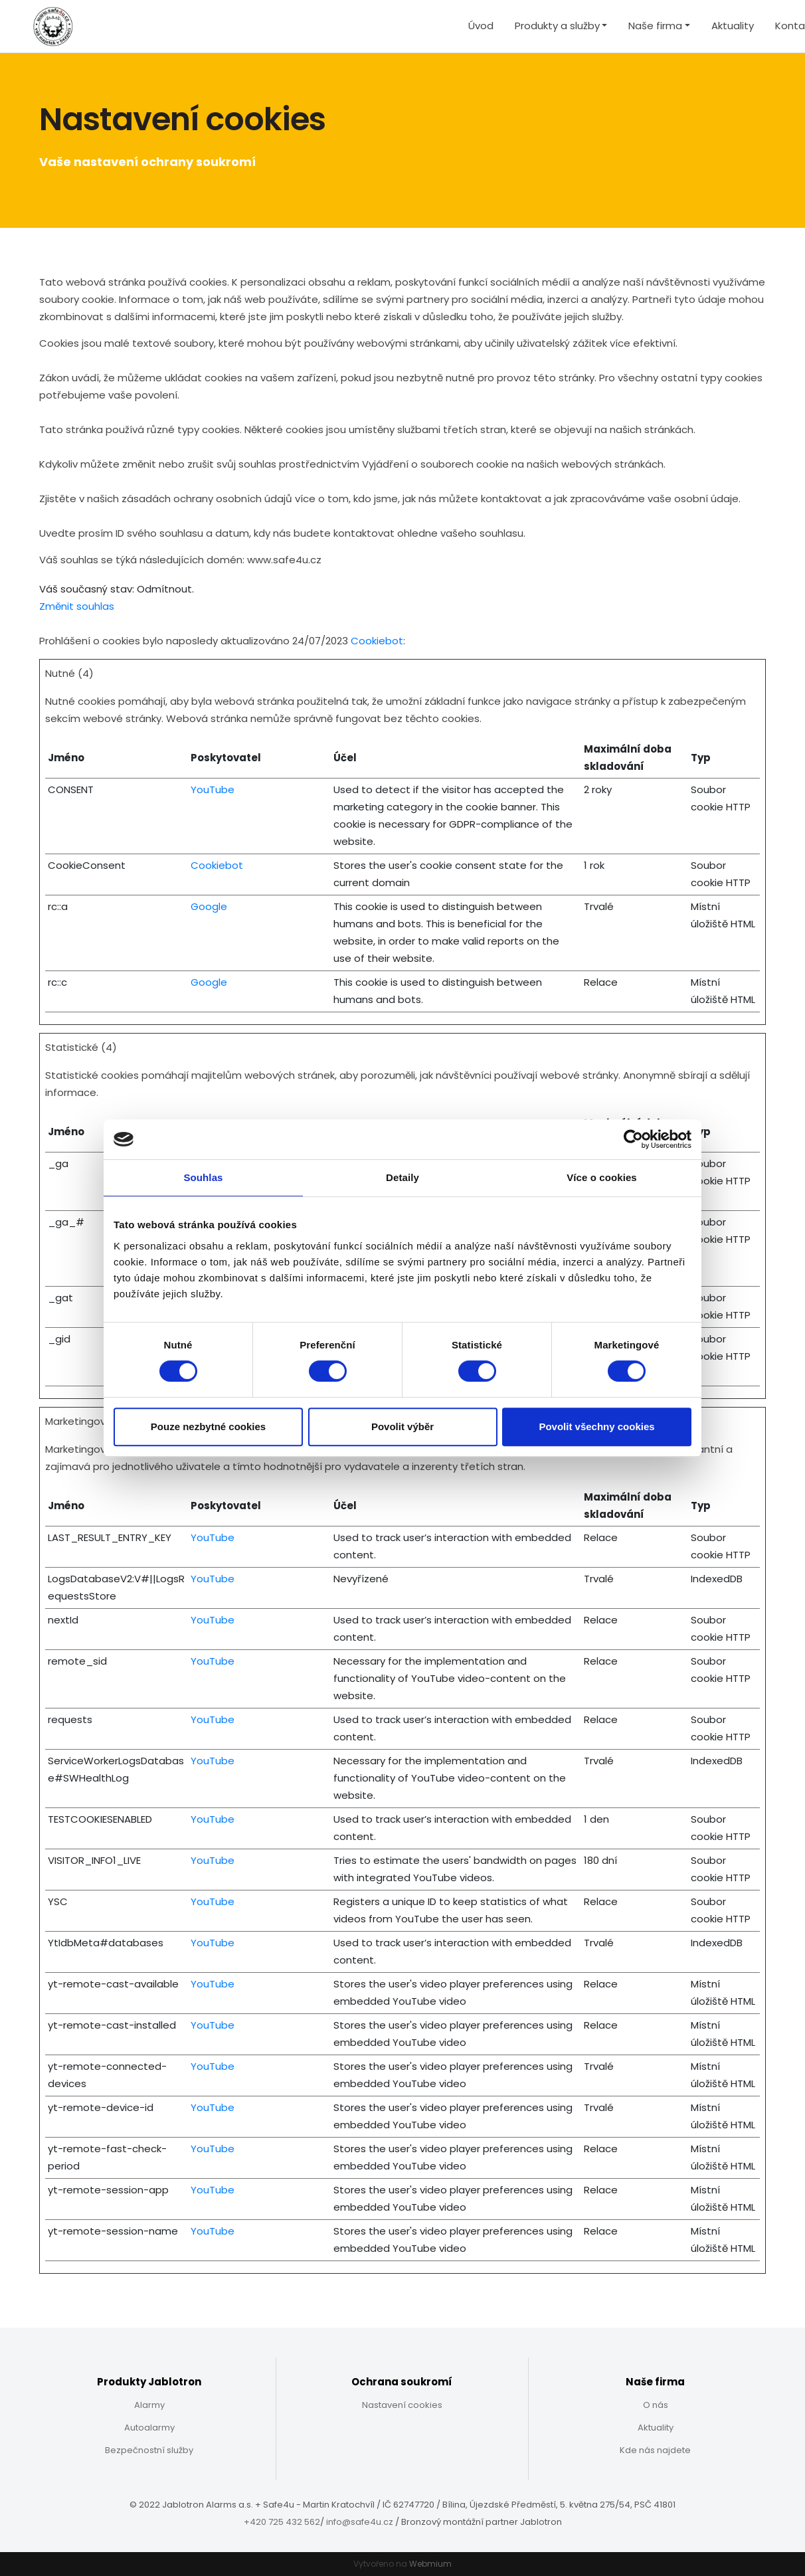 The height and width of the screenshot is (2576, 805). What do you see at coordinates (149, 2450) in the screenshot?
I see `Bezpečnostní služby` at bounding box center [149, 2450].